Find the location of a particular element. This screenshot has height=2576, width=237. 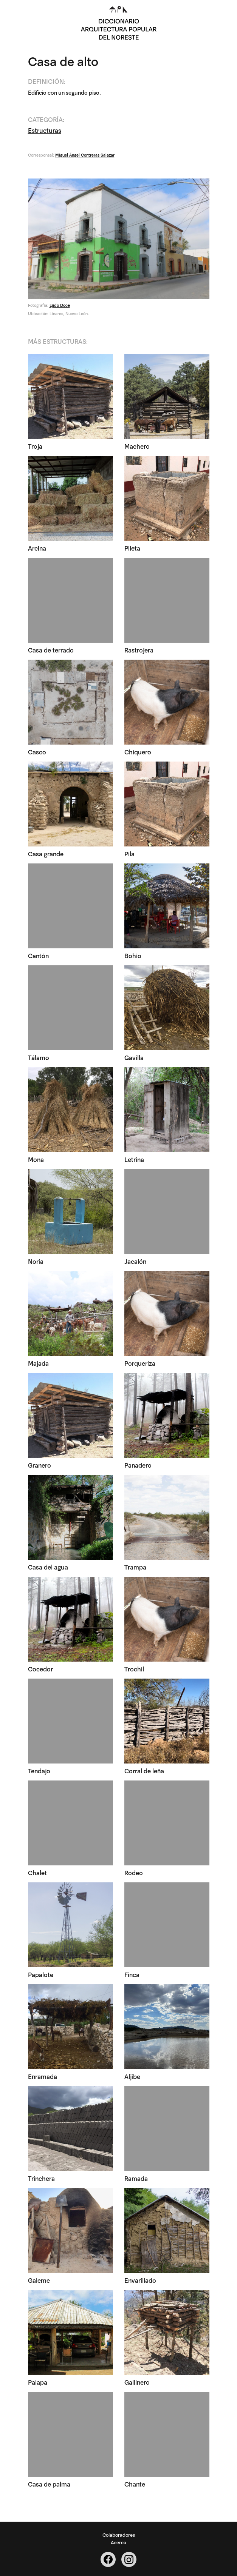

Gallinero is located at coordinates (137, 2382).